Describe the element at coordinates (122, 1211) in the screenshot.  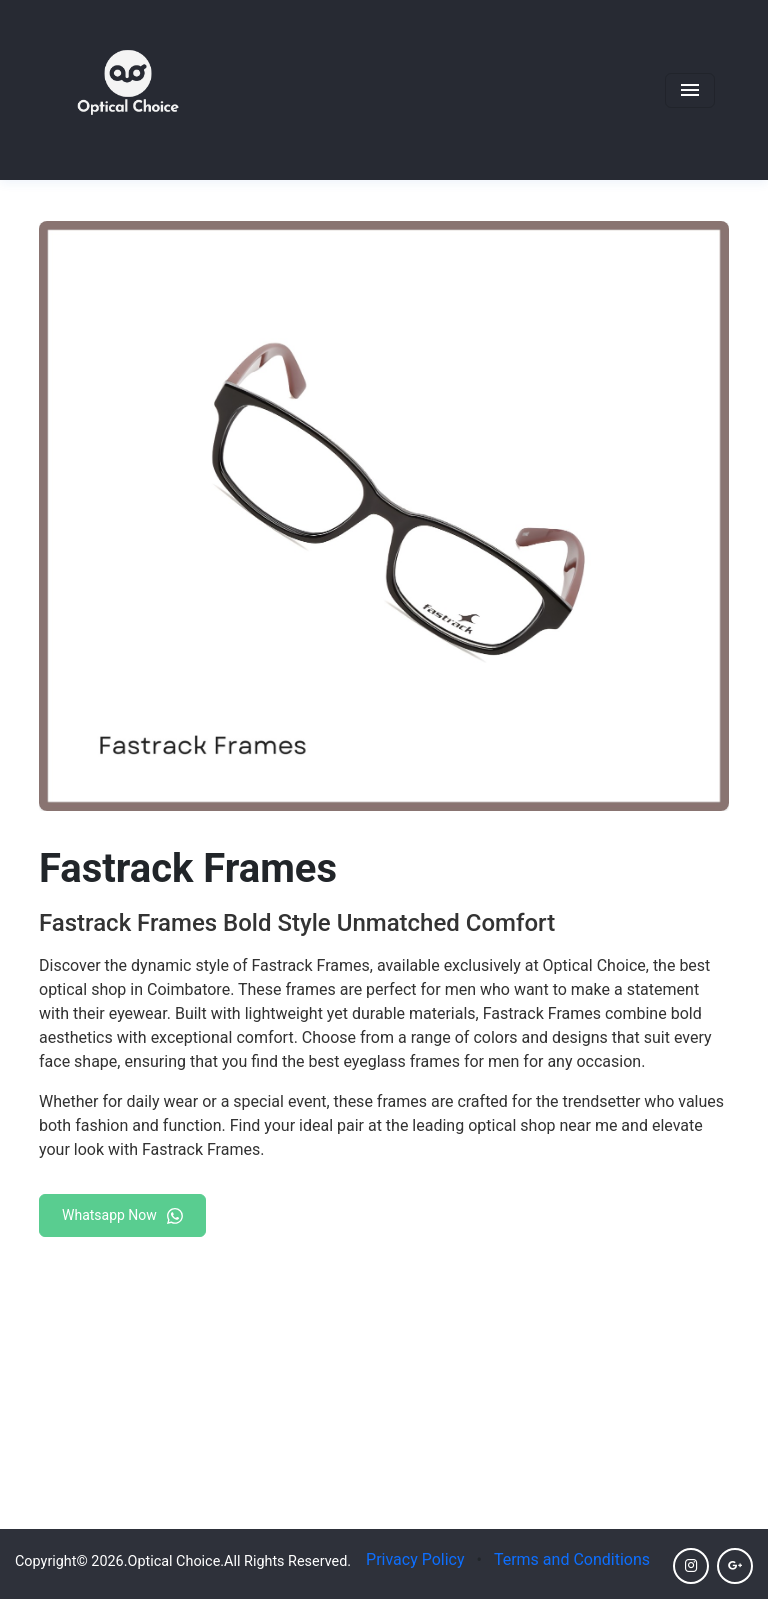
I see `[Chat on WhatsApp]` at that location.